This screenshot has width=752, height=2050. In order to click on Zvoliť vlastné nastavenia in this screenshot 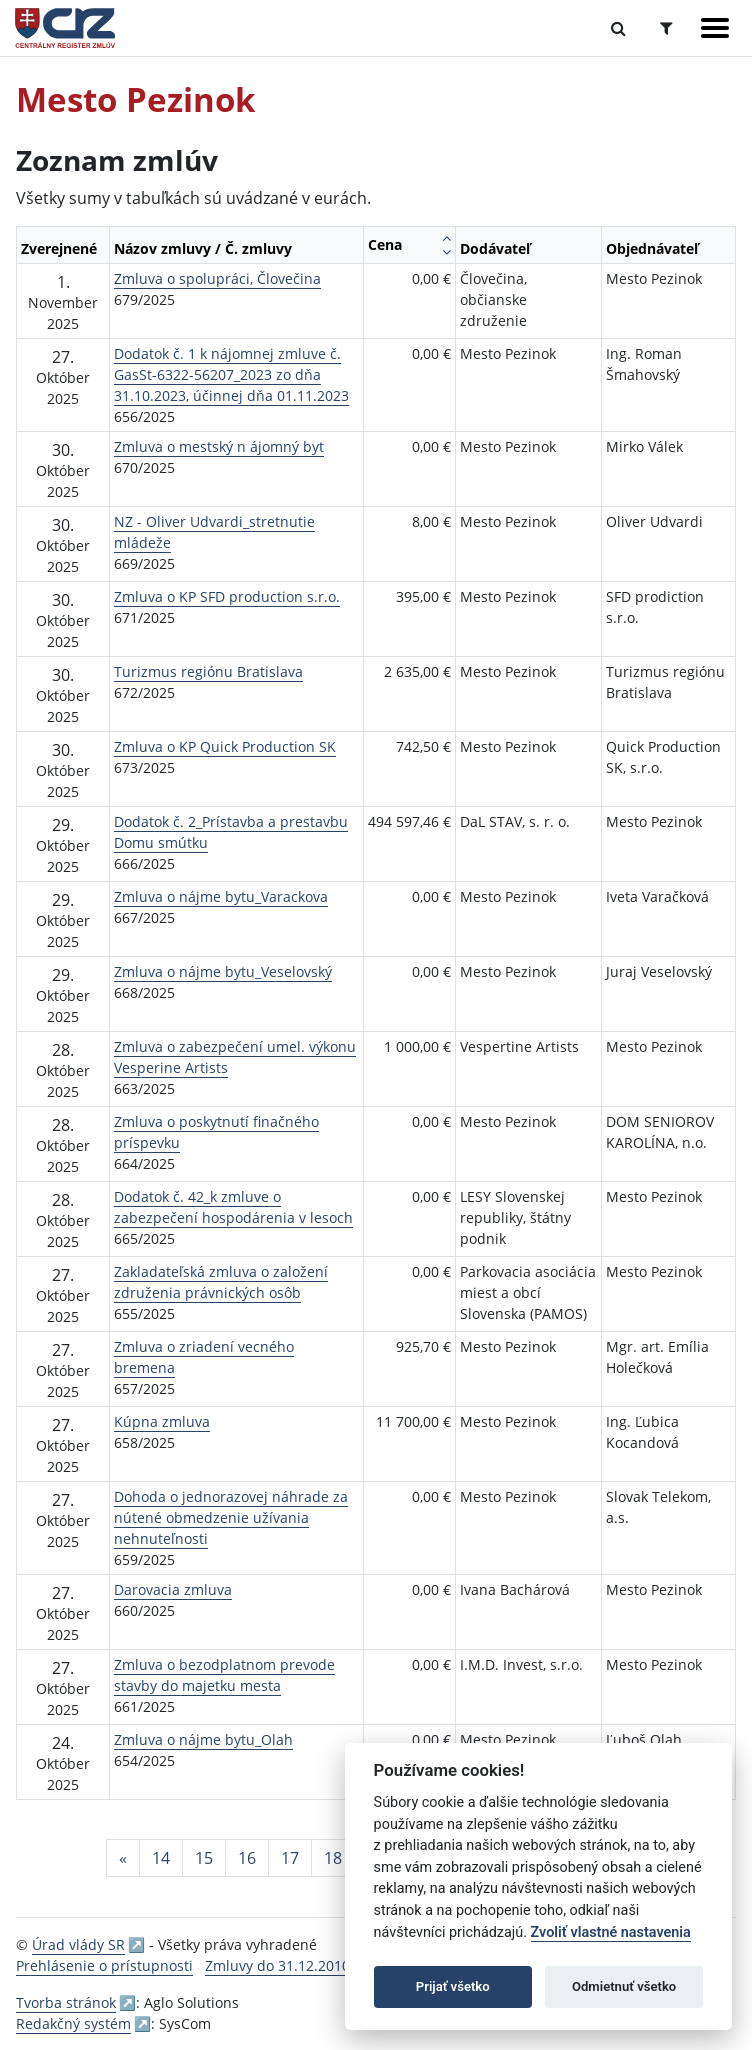, I will do `click(611, 1932)`.